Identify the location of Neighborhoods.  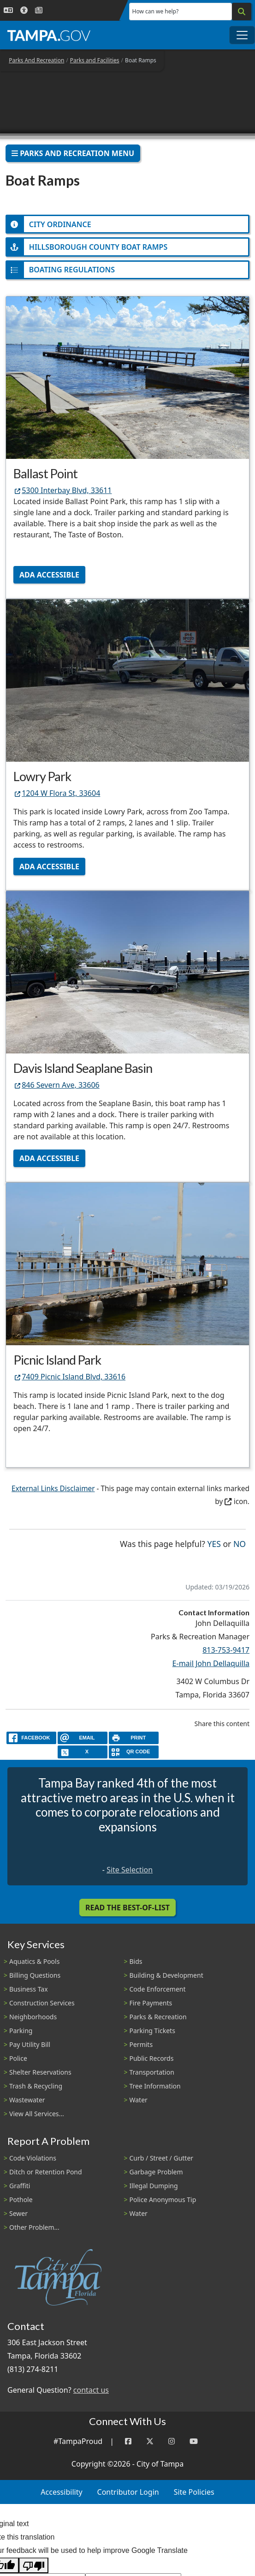
(33, 2016).